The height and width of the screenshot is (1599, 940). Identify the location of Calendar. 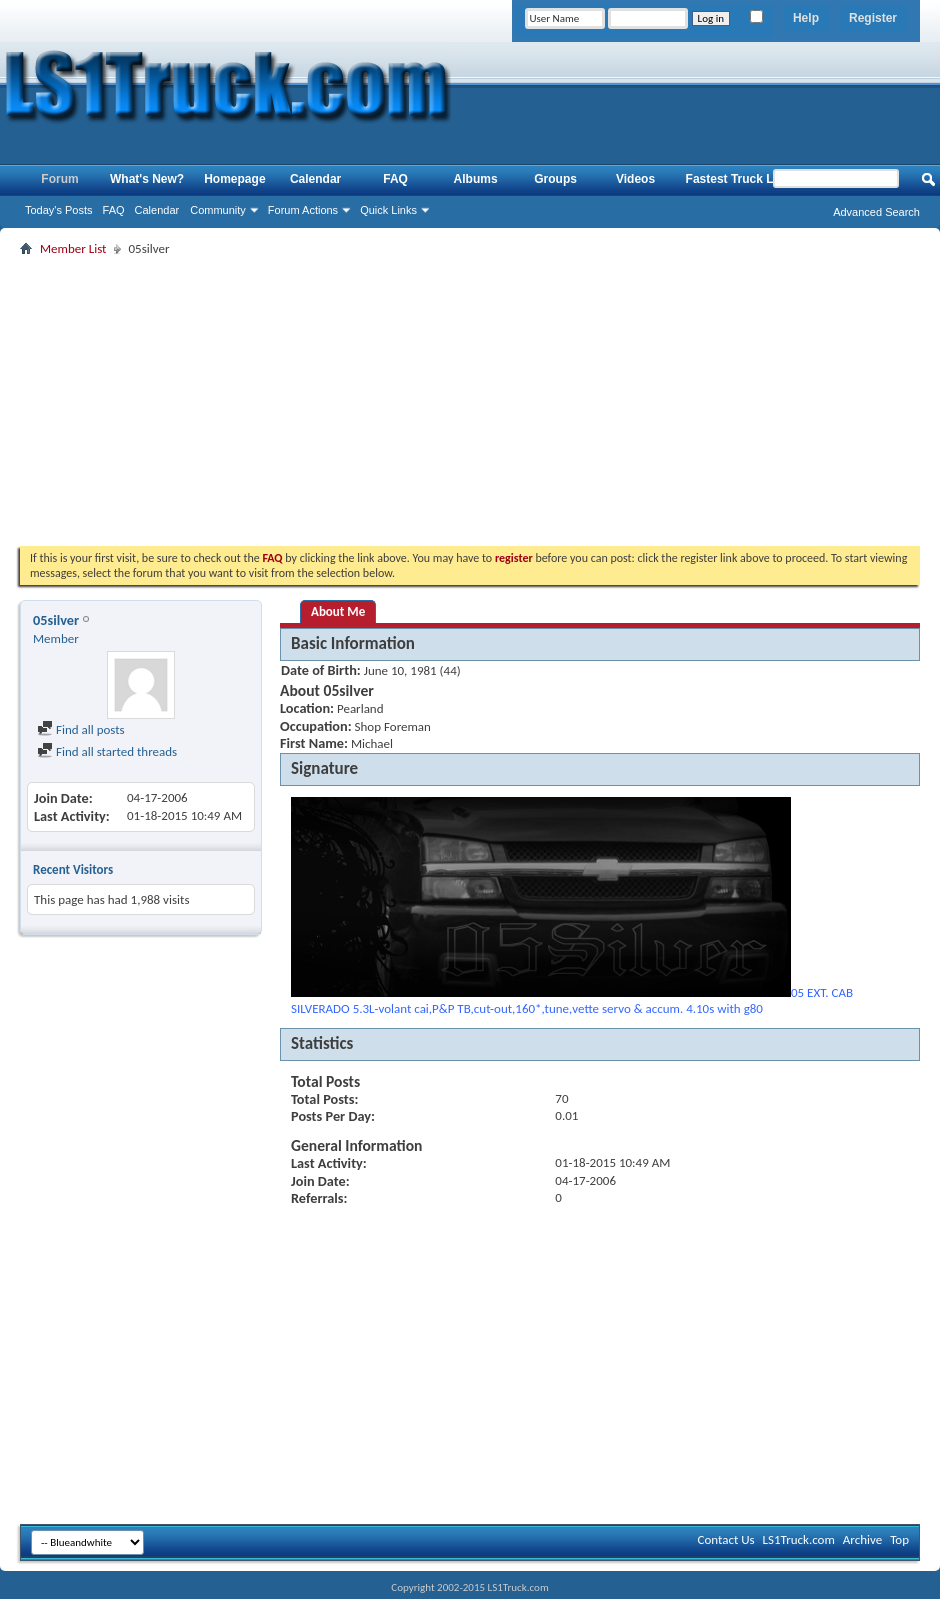
(157, 210).